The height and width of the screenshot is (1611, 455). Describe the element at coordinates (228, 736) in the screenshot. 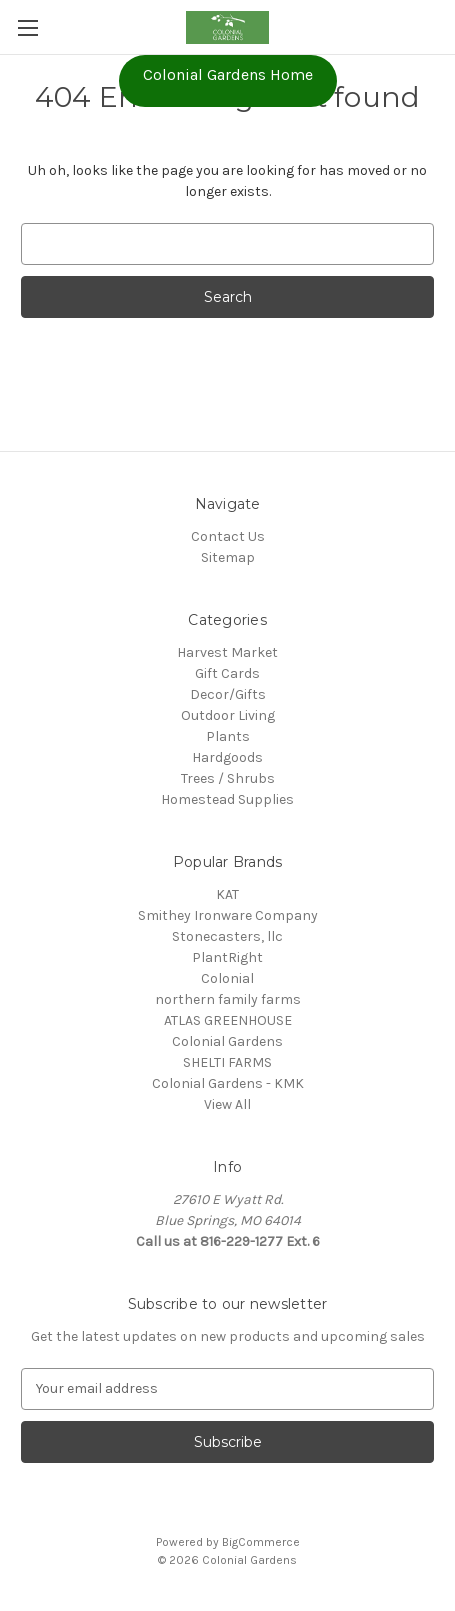

I see `Plants` at that location.